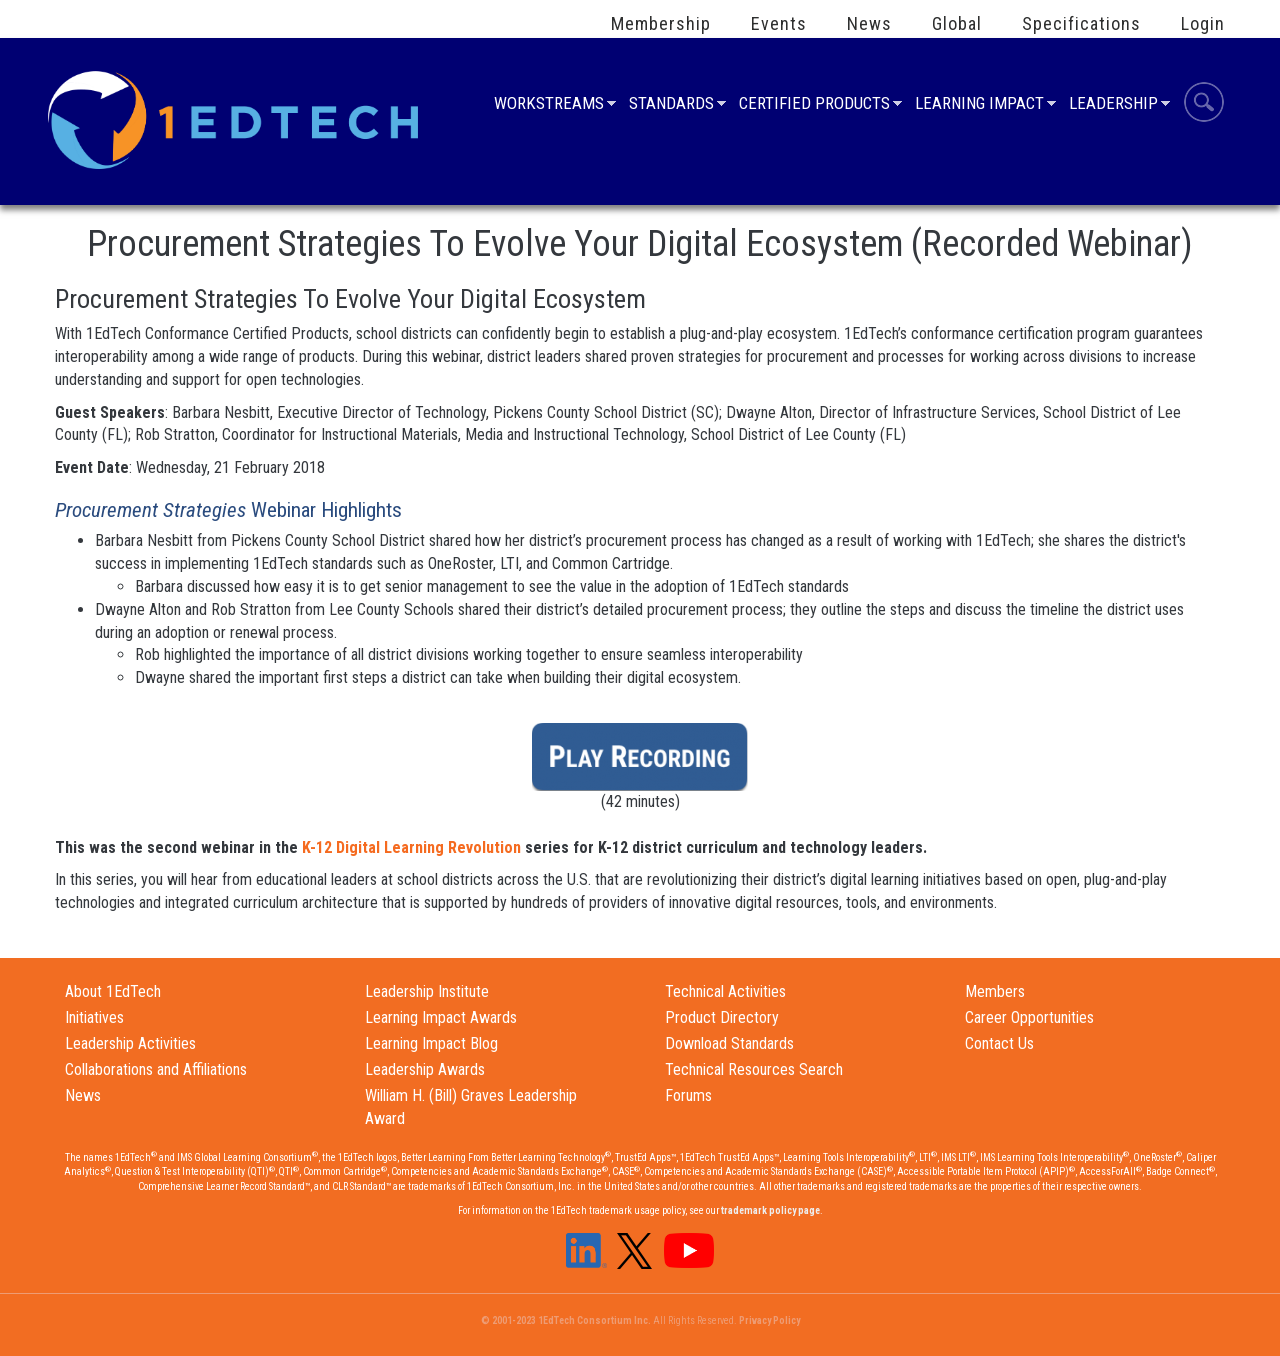  Describe the element at coordinates (770, 1210) in the screenshot. I see `trademark policy page` at that location.